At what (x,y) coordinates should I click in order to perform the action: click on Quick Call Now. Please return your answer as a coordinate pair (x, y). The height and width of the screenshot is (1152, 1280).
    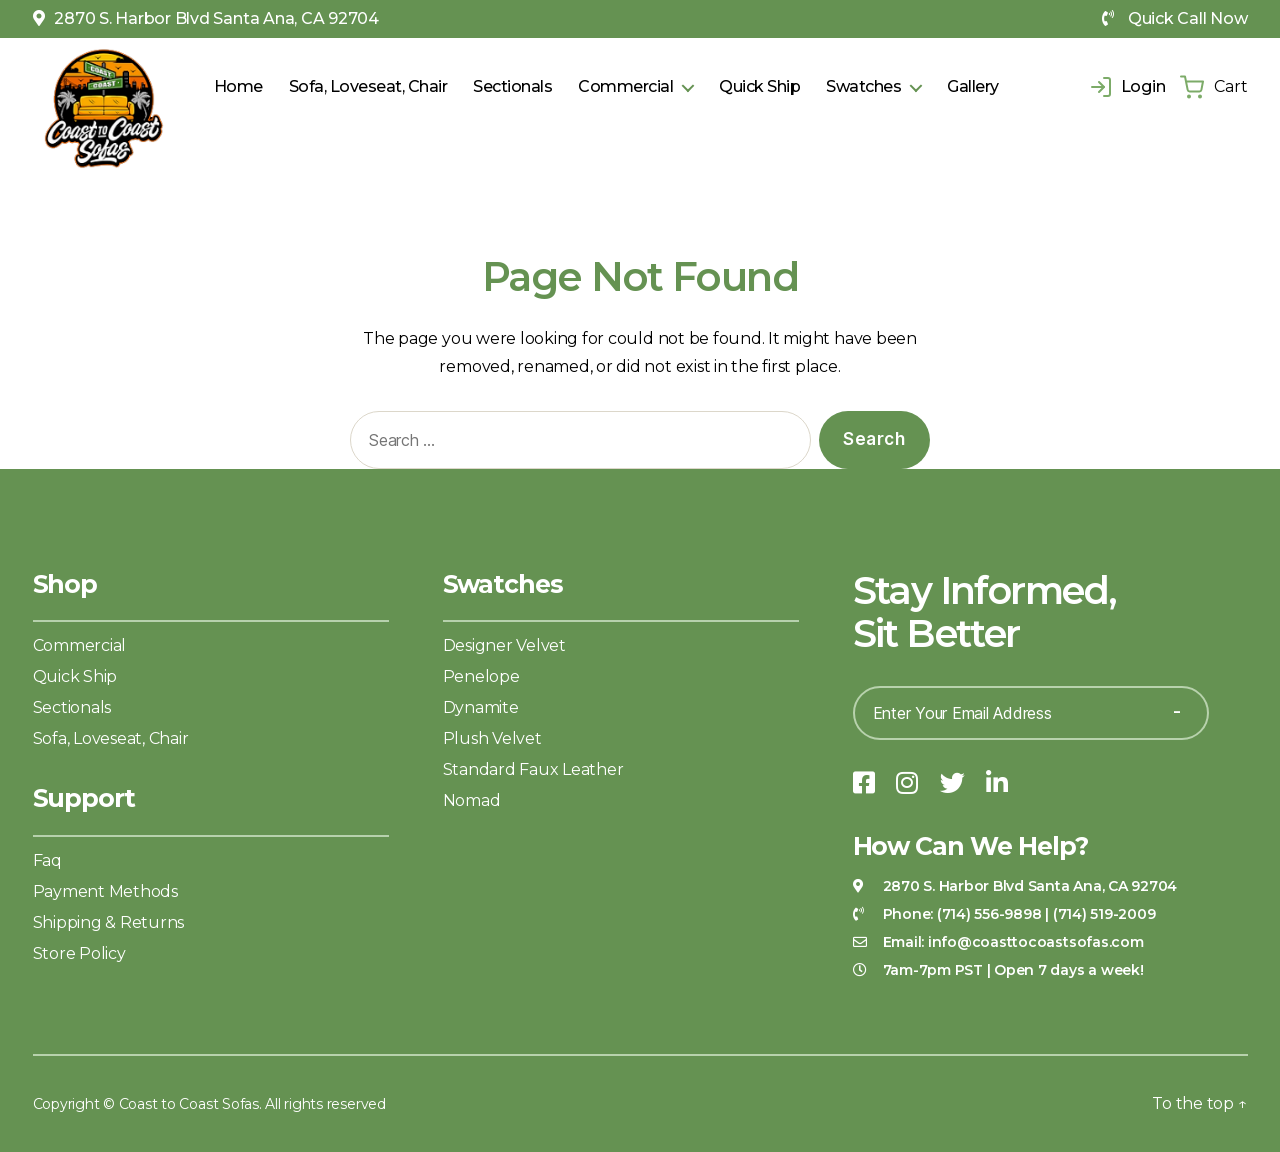
    Looking at the image, I should click on (1174, 18).